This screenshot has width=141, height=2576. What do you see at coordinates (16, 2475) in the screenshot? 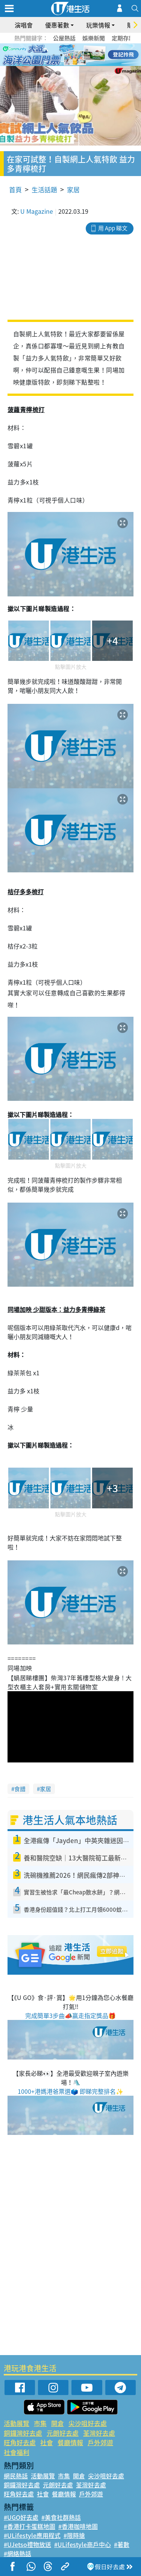
I see `網民熱話` at bounding box center [16, 2475].